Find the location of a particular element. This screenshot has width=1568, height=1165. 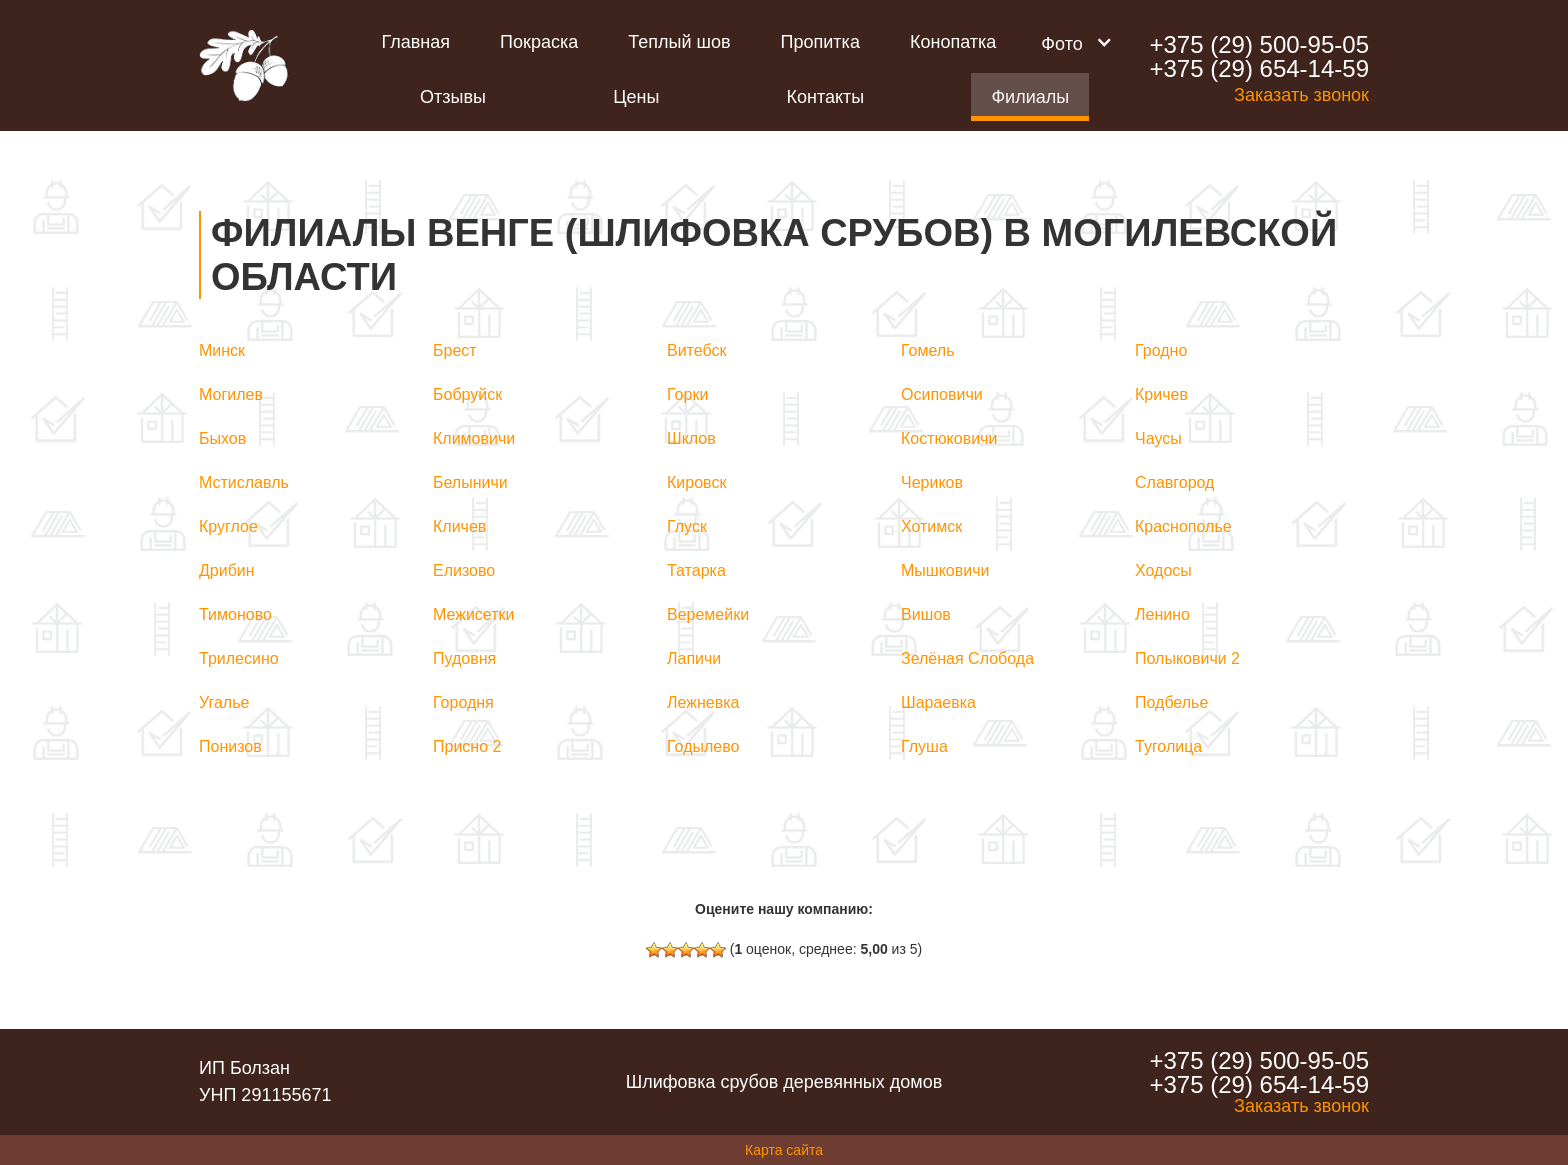

Дрибин is located at coordinates (227, 570).